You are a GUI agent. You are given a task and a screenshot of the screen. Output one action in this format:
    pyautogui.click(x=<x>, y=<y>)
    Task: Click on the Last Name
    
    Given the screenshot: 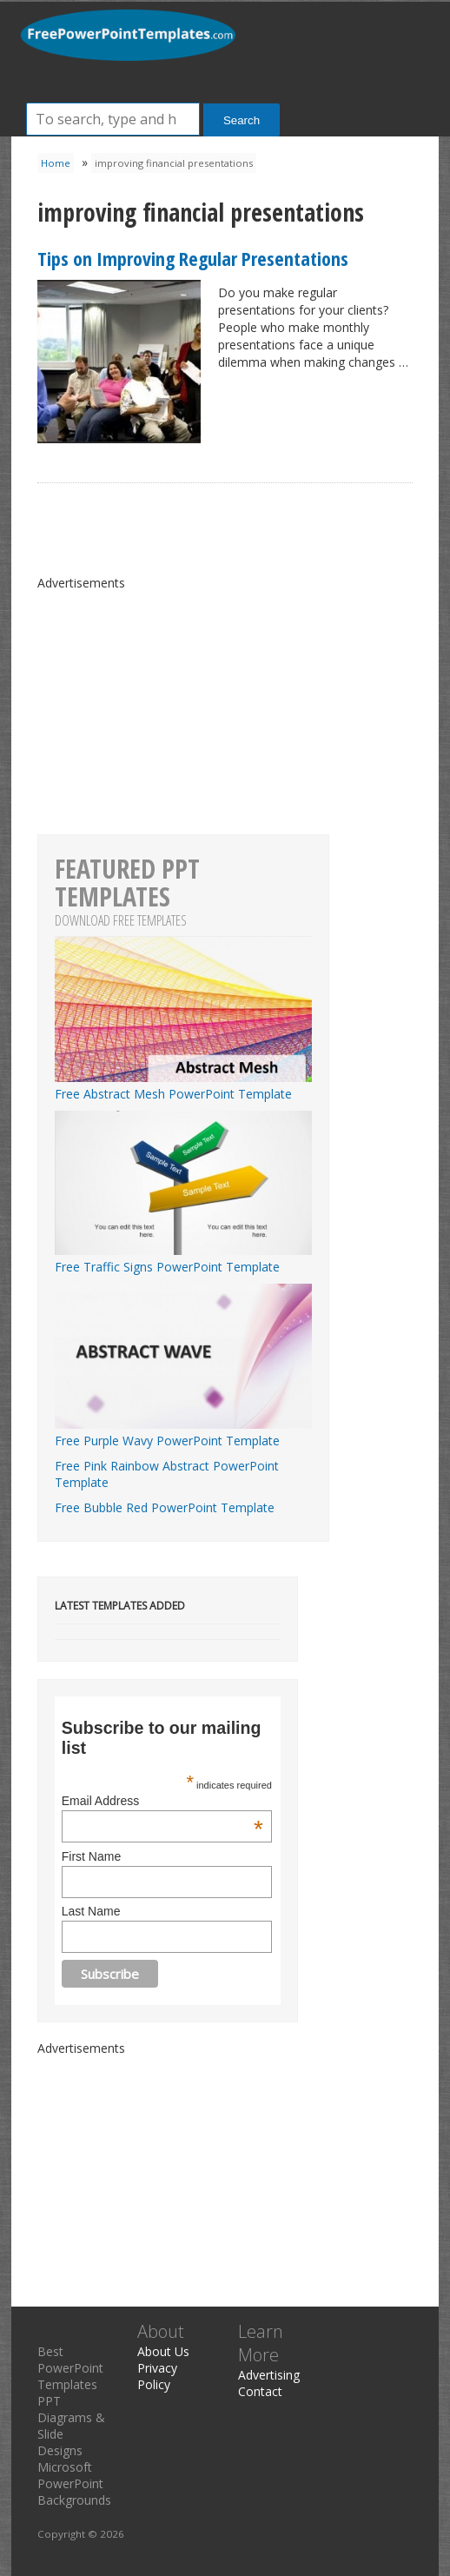 What is the action you would take?
    pyautogui.click(x=91, y=1911)
    